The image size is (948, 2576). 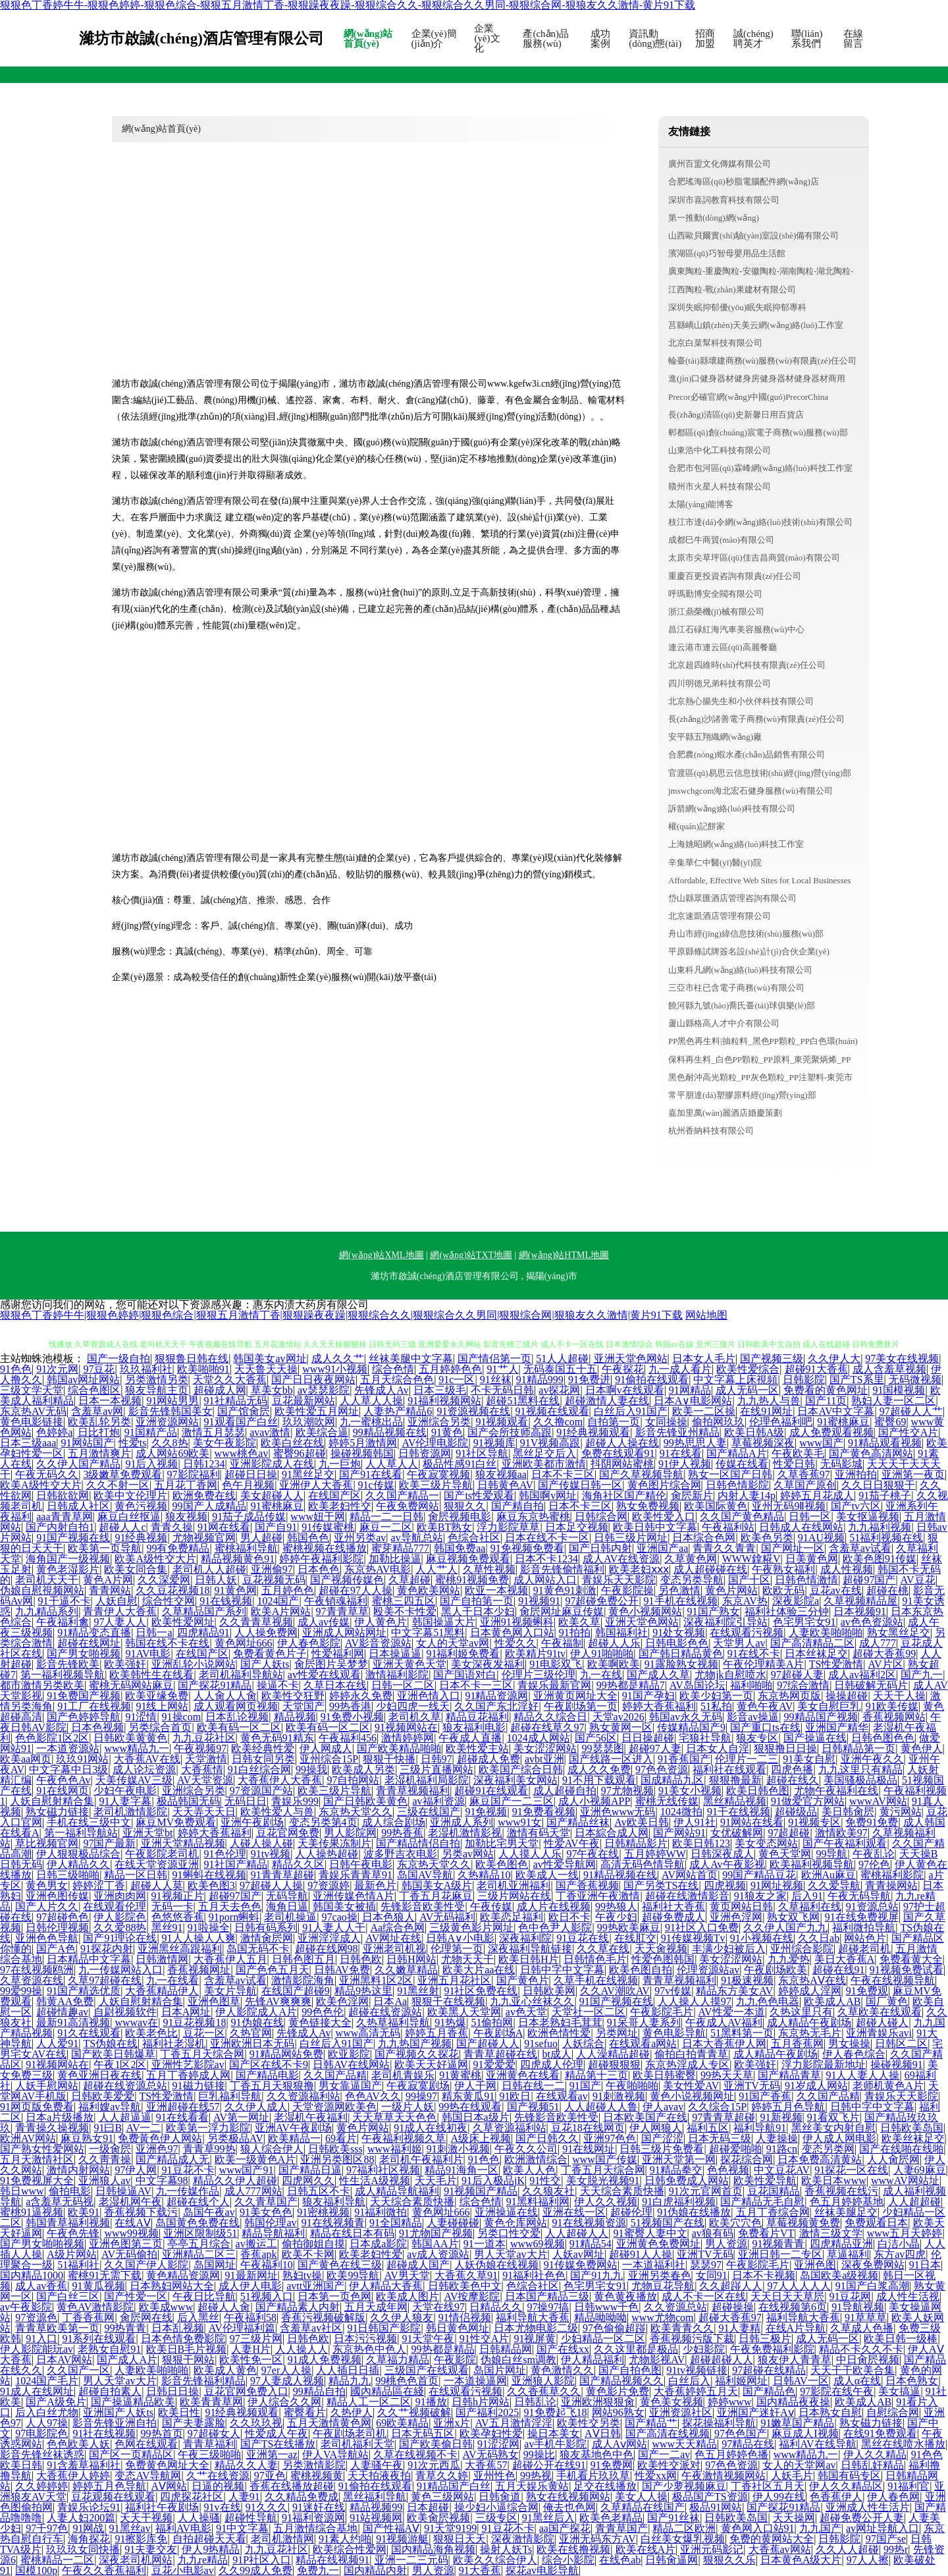 I want to click on 97超碰人人操, so click(x=271, y=1885).